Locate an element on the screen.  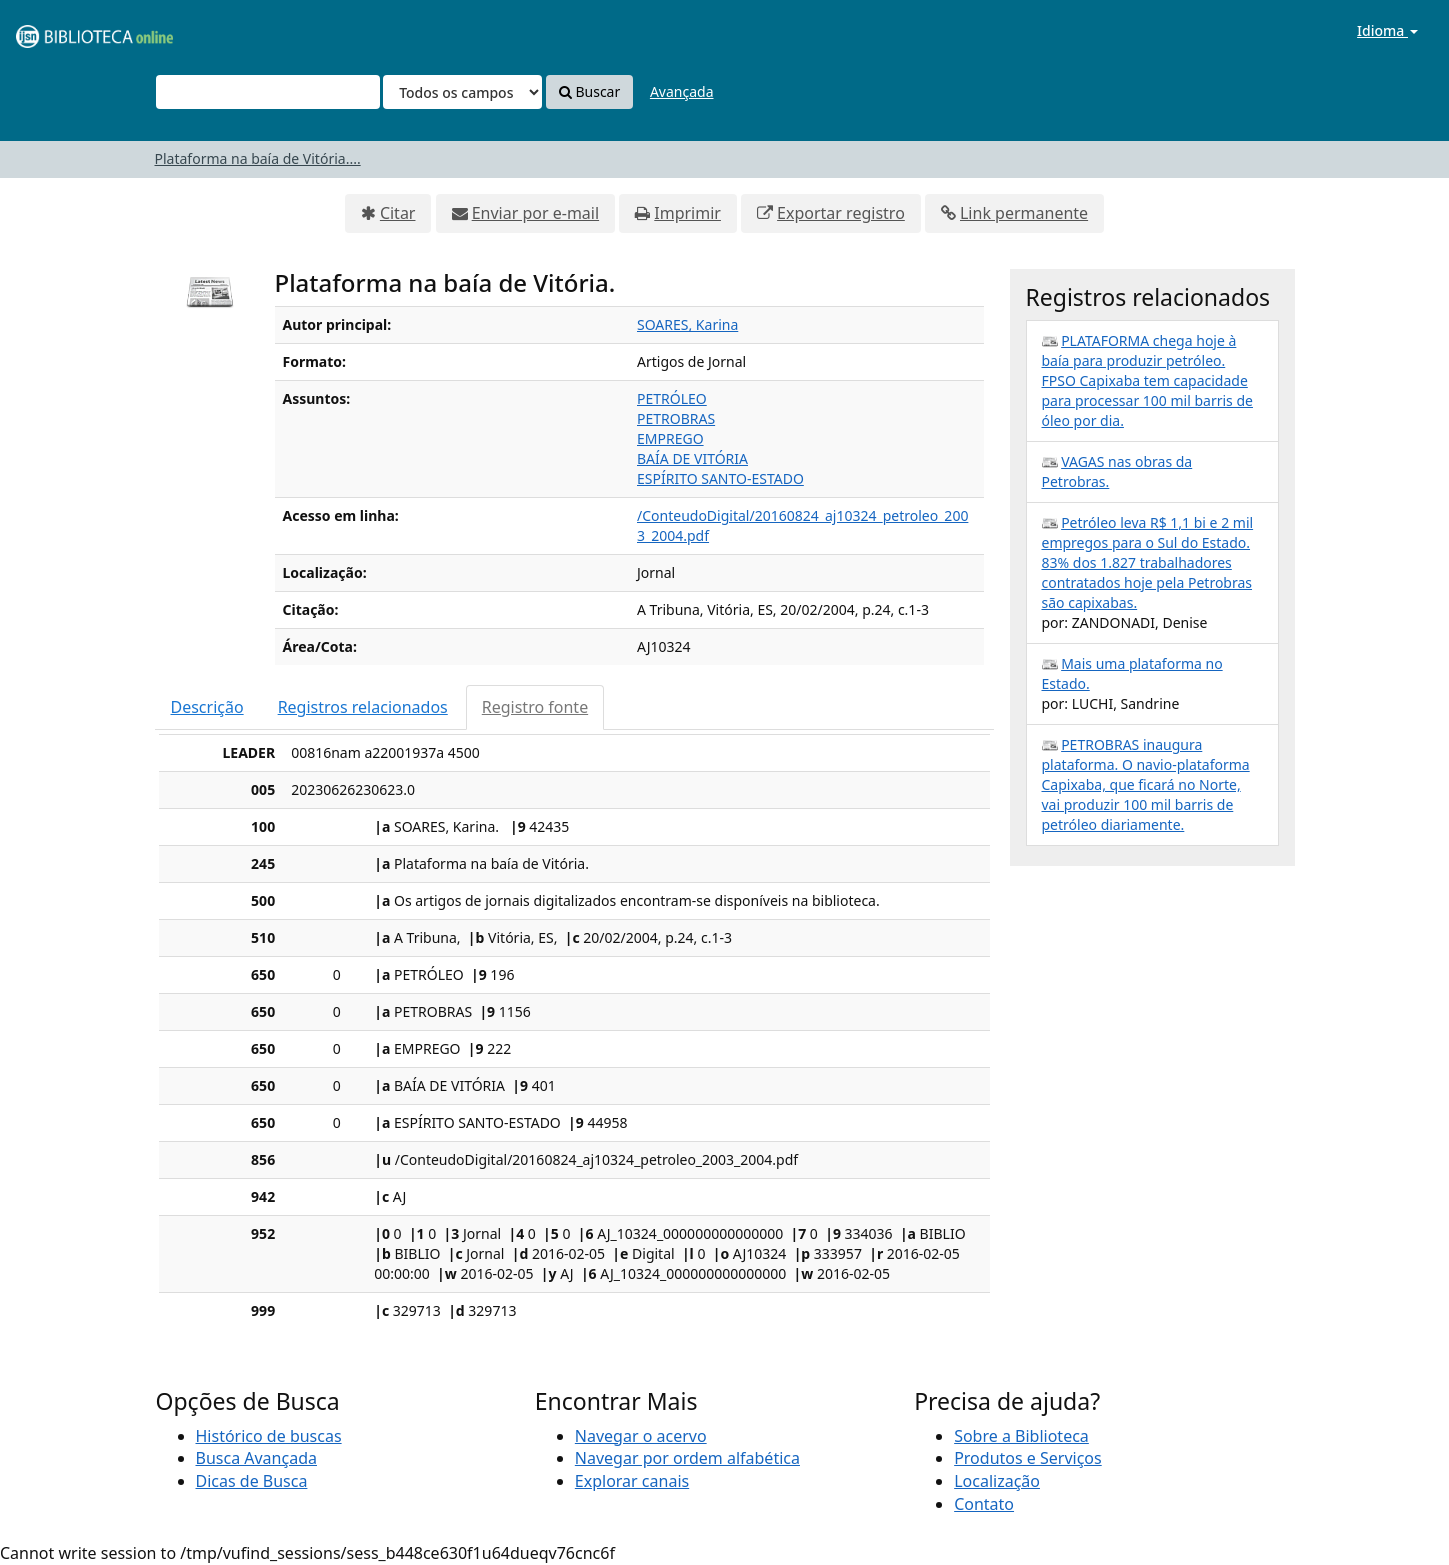
Idioma is located at coordinates (1387, 30).